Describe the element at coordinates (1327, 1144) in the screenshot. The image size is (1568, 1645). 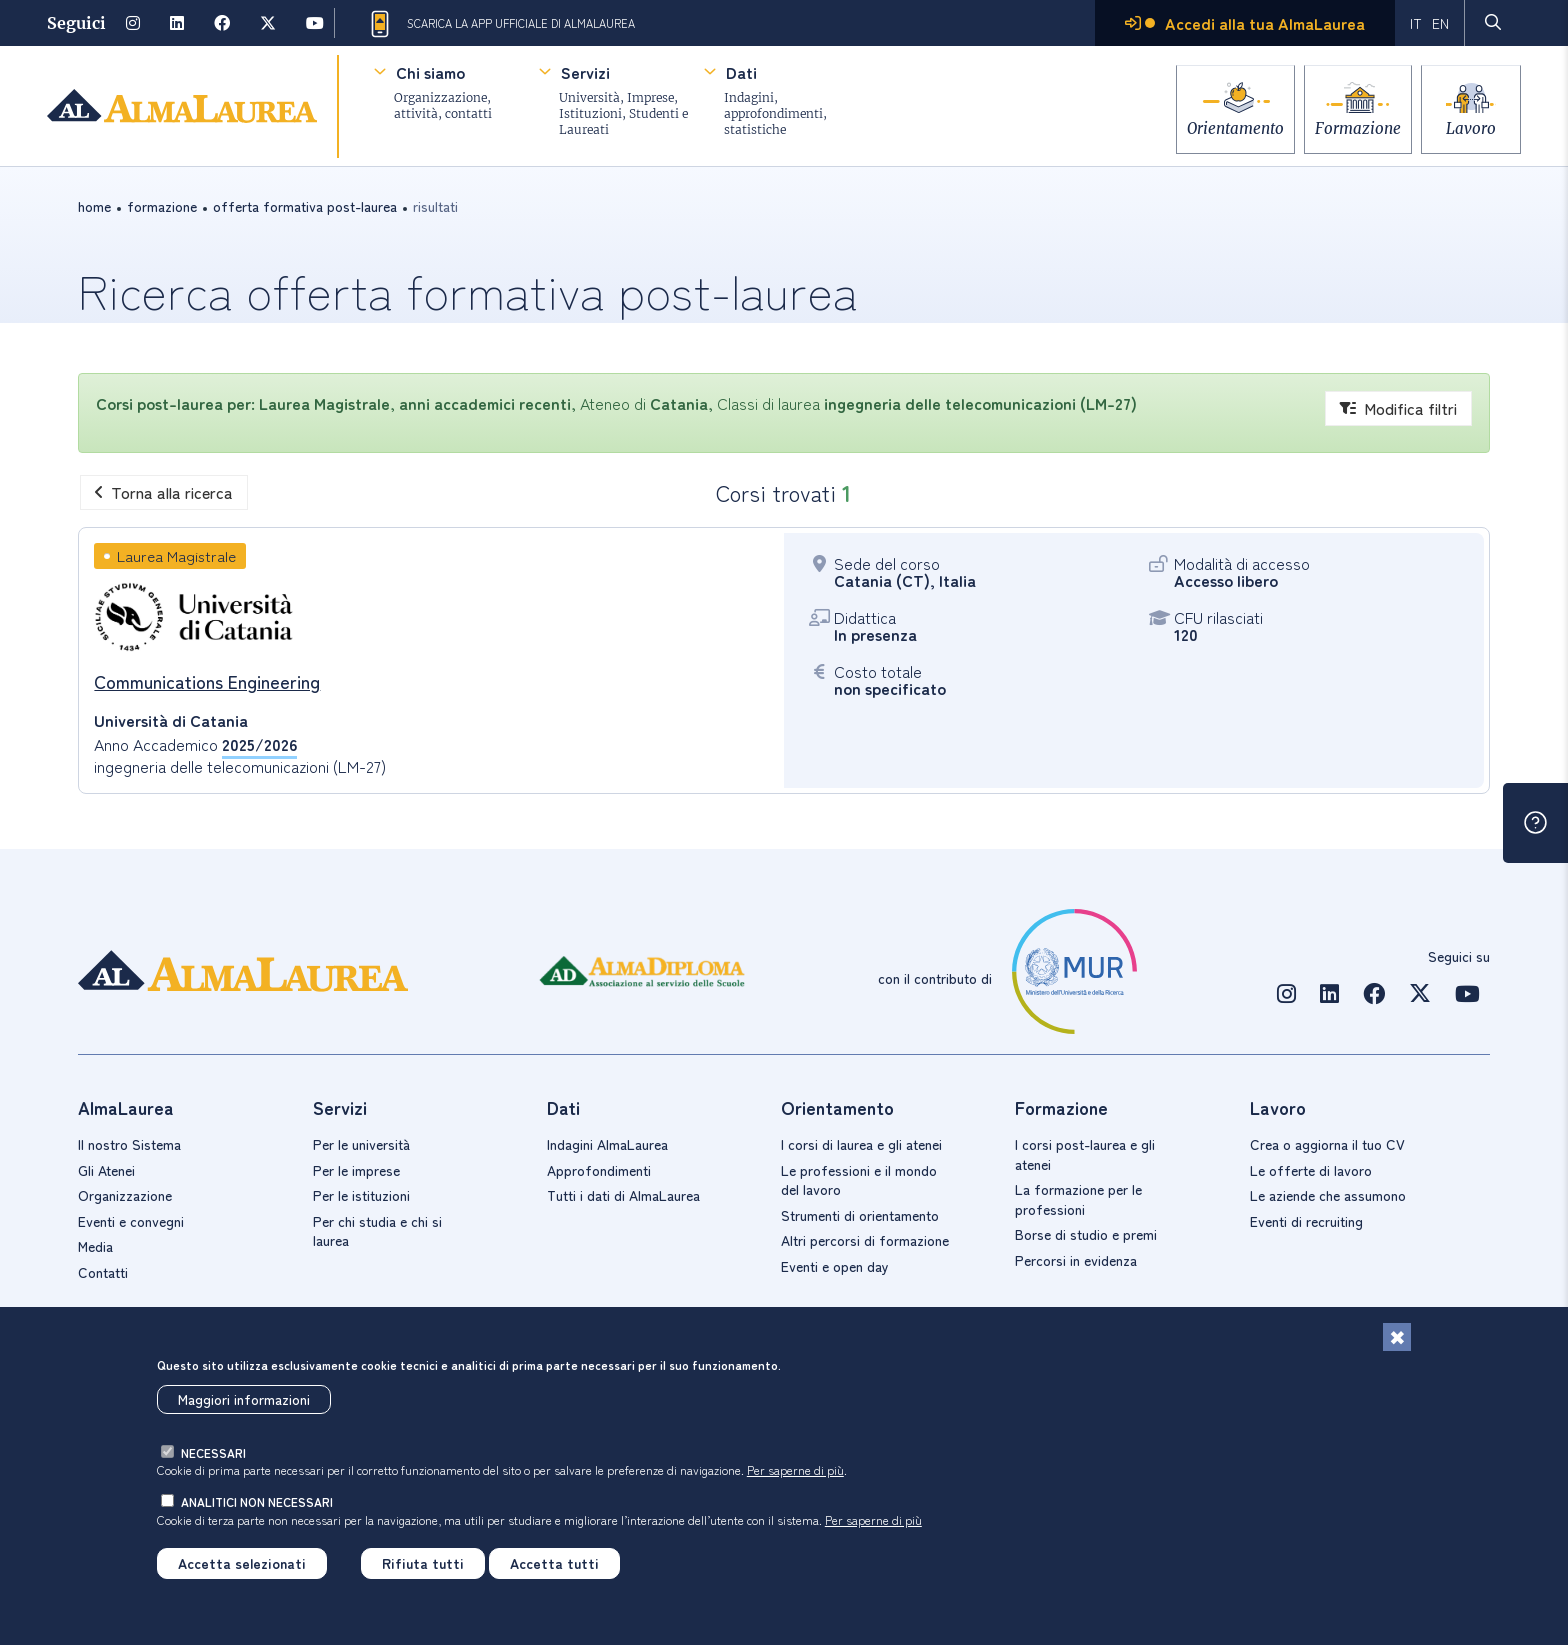
I see `Crea o aggiorna il tuo CV` at that location.